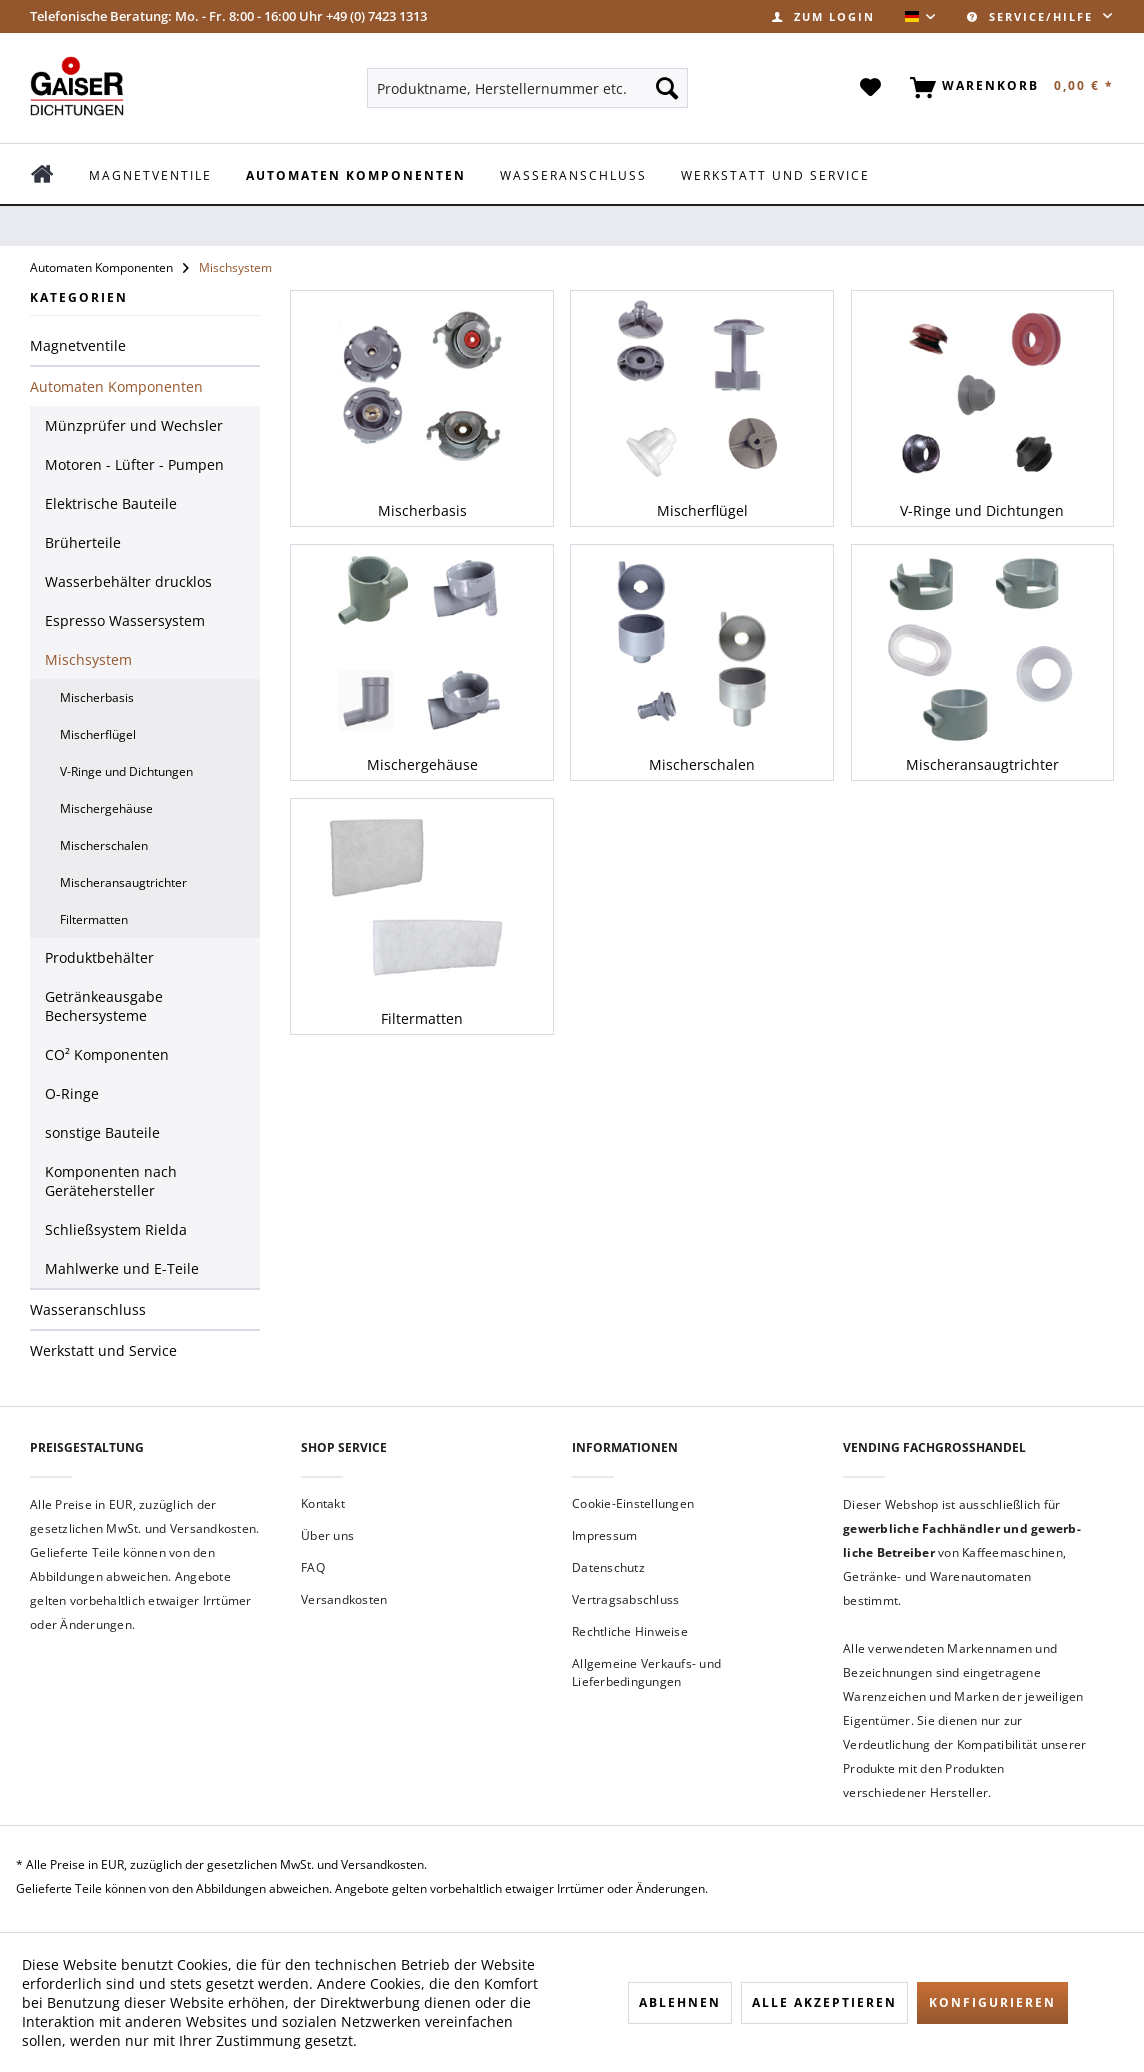  Describe the element at coordinates (646, 1672) in the screenshot. I see `Allgemeine Verkaufs- und Lieferbedingungen` at that location.